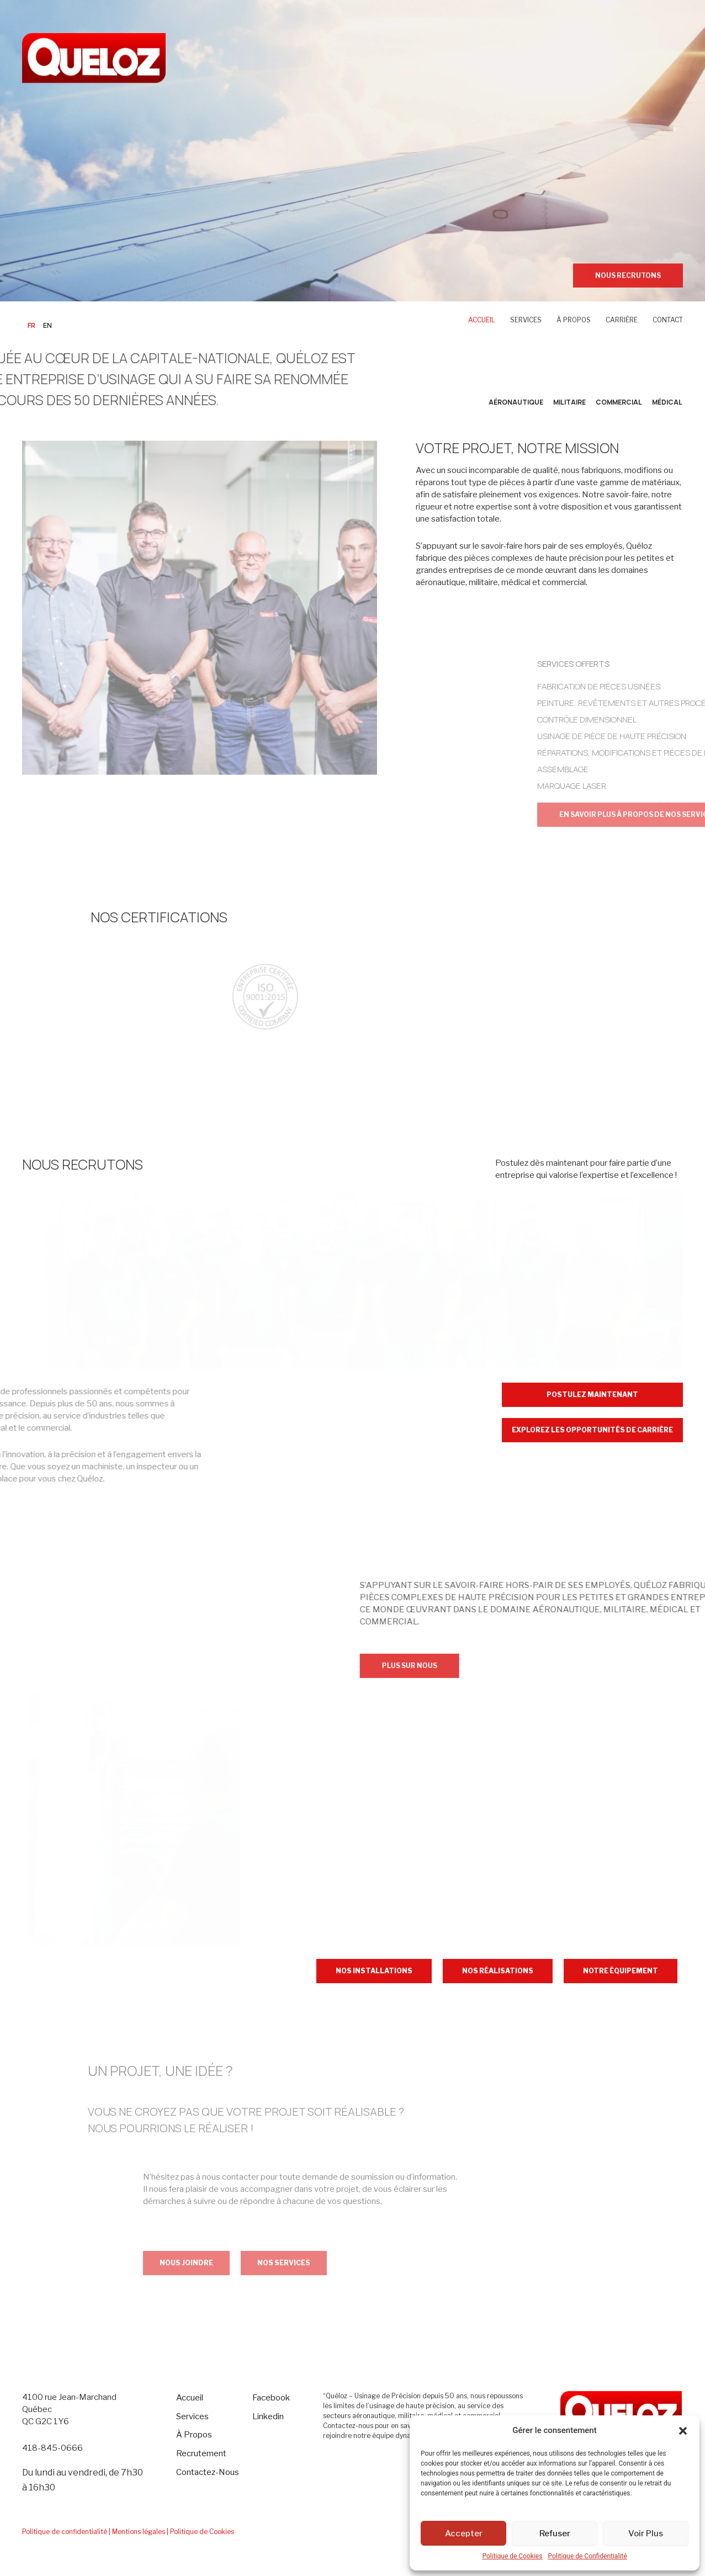 Image resolution: width=705 pixels, height=2576 pixels. What do you see at coordinates (622, 320) in the screenshot?
I see `CARRIÈRE` at bounding box center [622, 320].